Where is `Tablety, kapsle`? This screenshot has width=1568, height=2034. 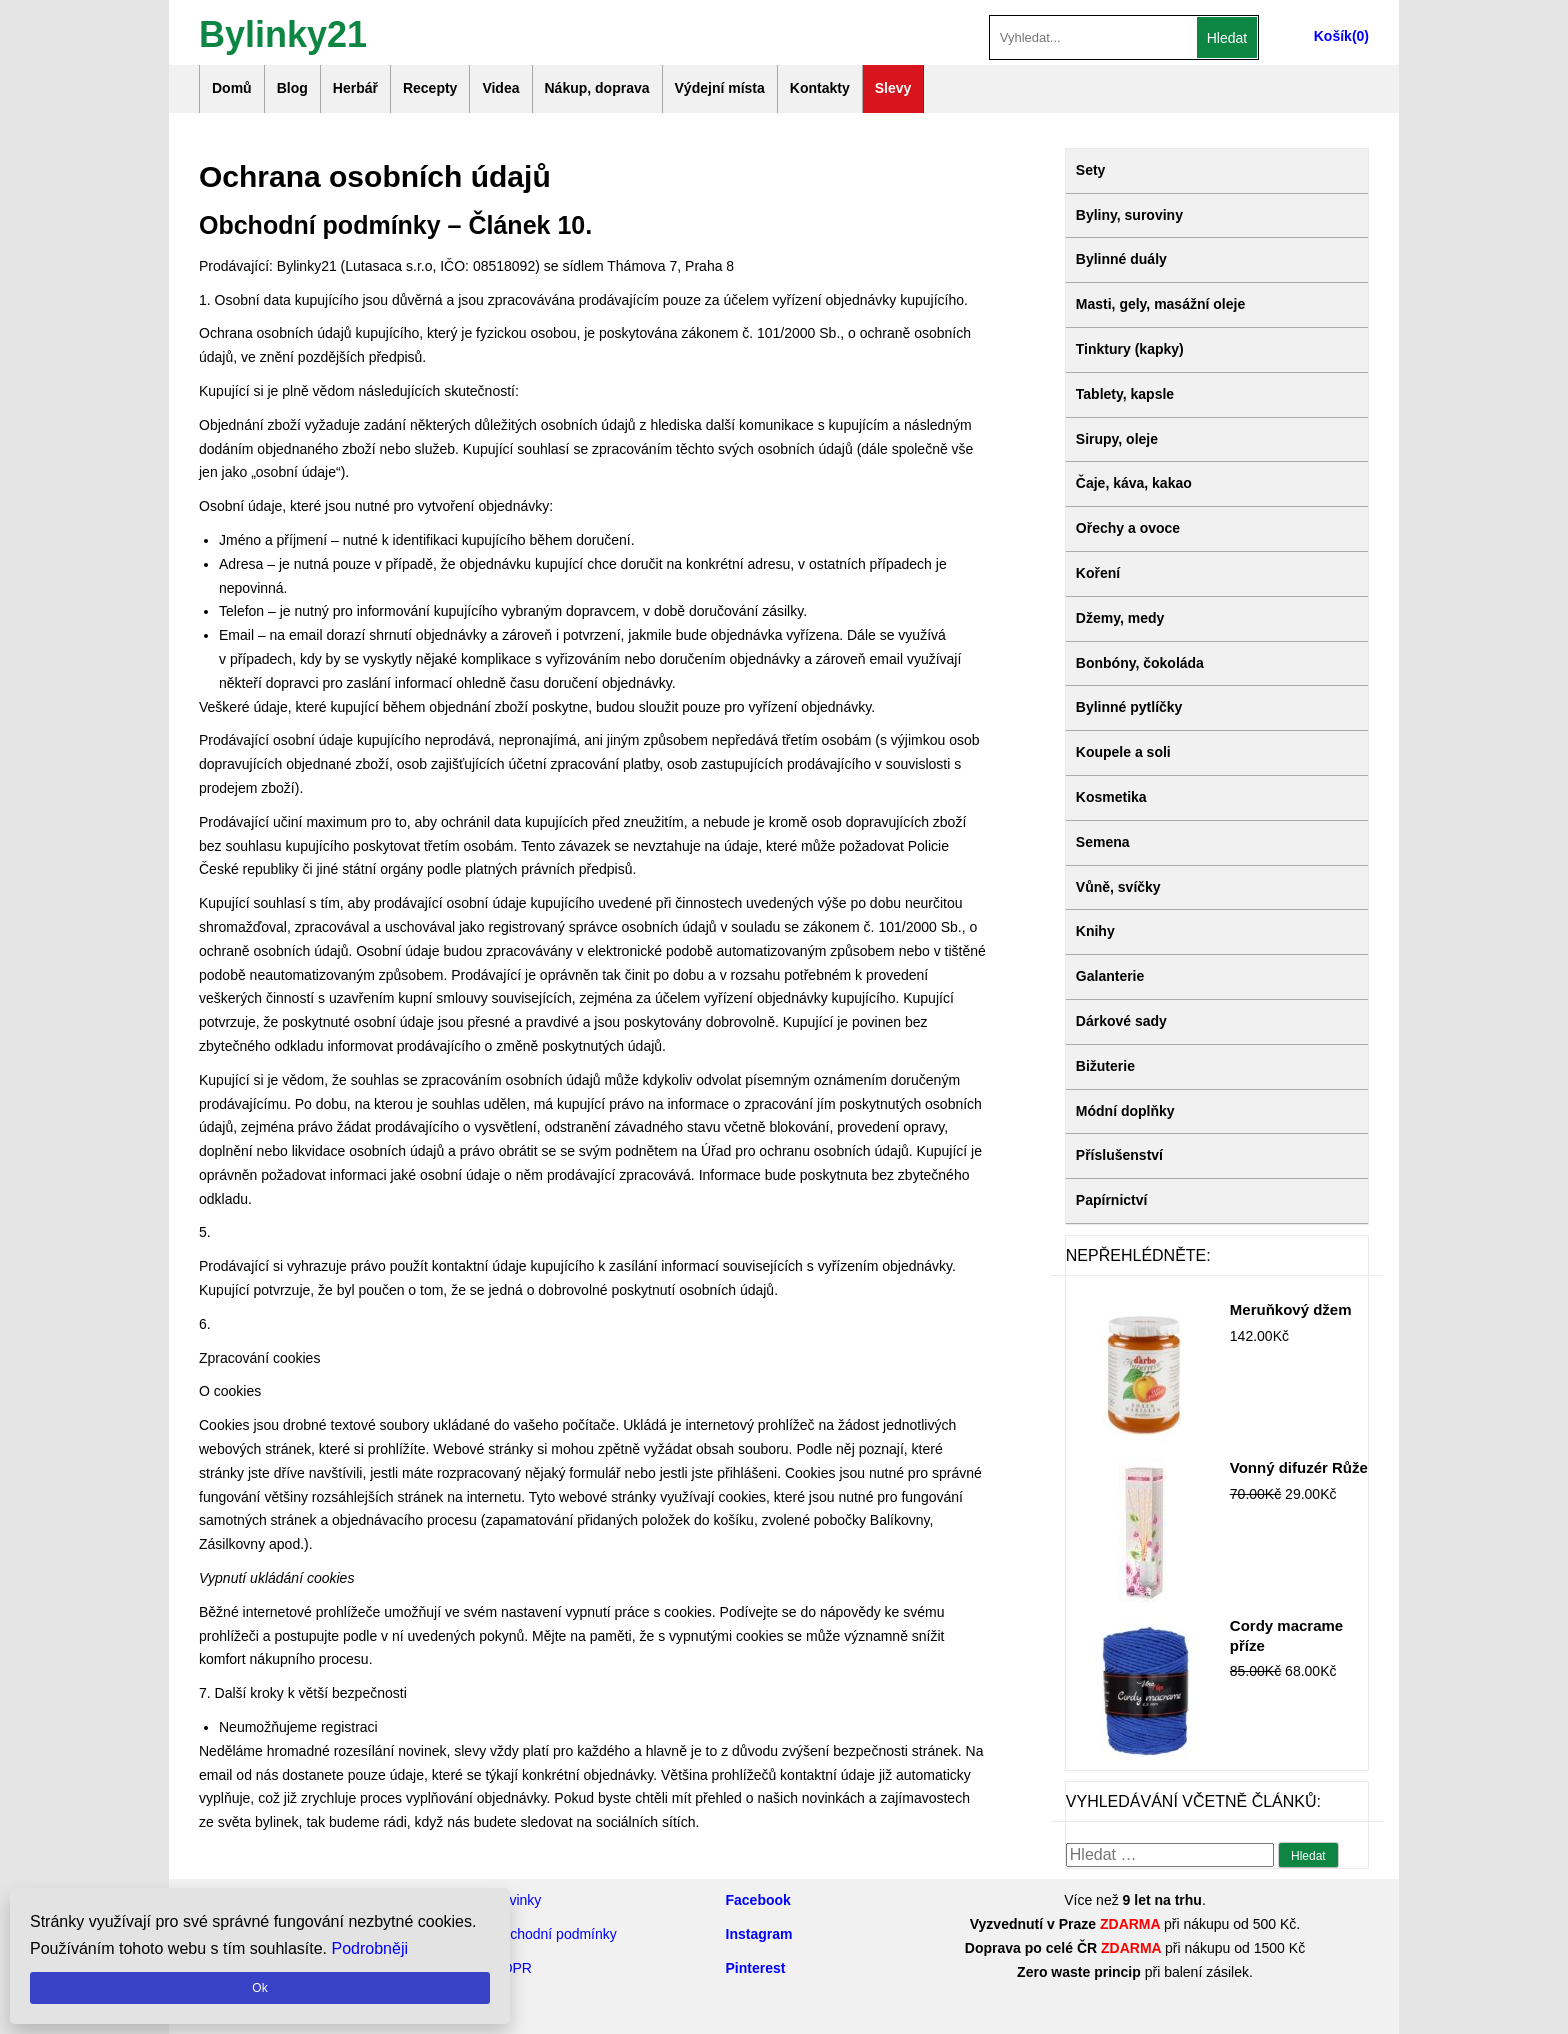 Tablety, kapsle is located at coordinates (1125, 394).